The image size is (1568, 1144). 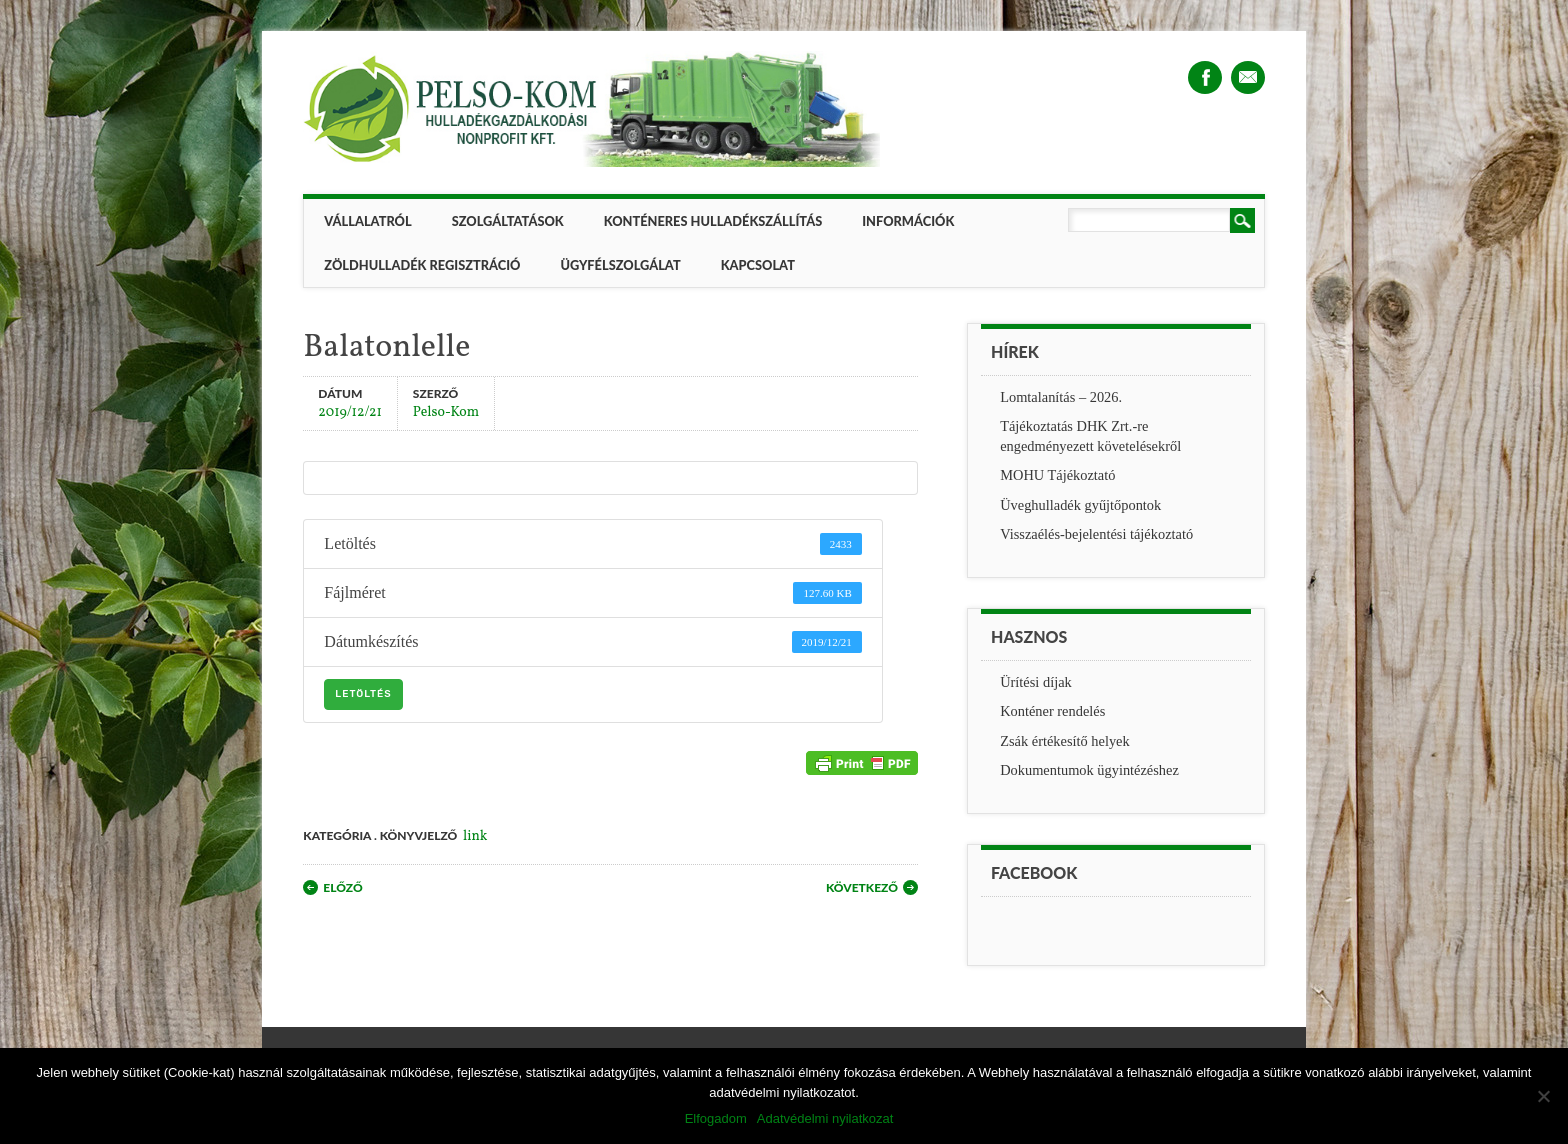 What do you see at coordinates (1061, 397) in the screenshot?
I see `Lomtalanítás – 2026.` at bounding box center [1061, 397].